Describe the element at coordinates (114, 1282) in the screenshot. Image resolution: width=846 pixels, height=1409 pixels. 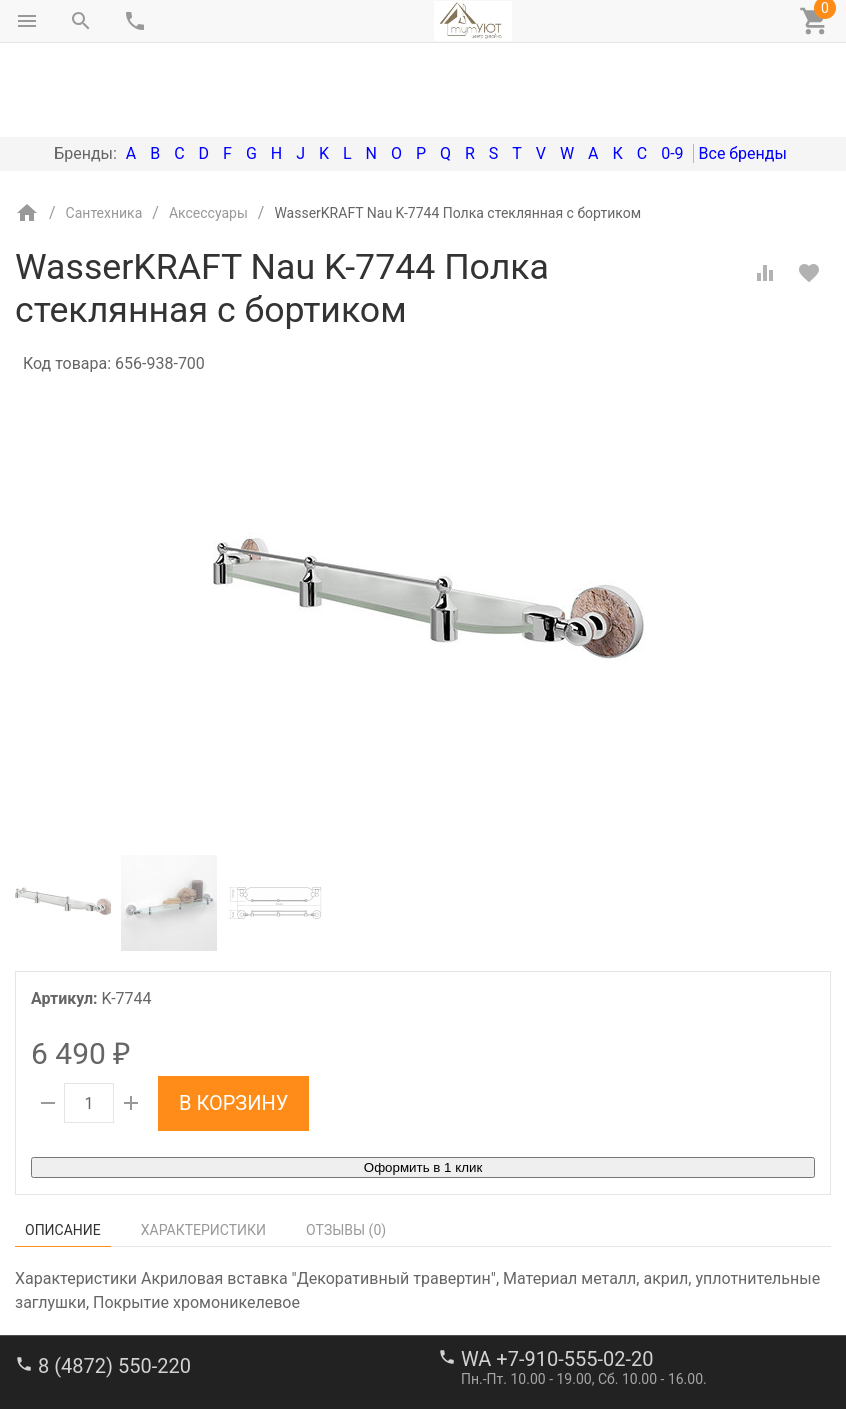
I see `8 (4872) 550-220` at that location.